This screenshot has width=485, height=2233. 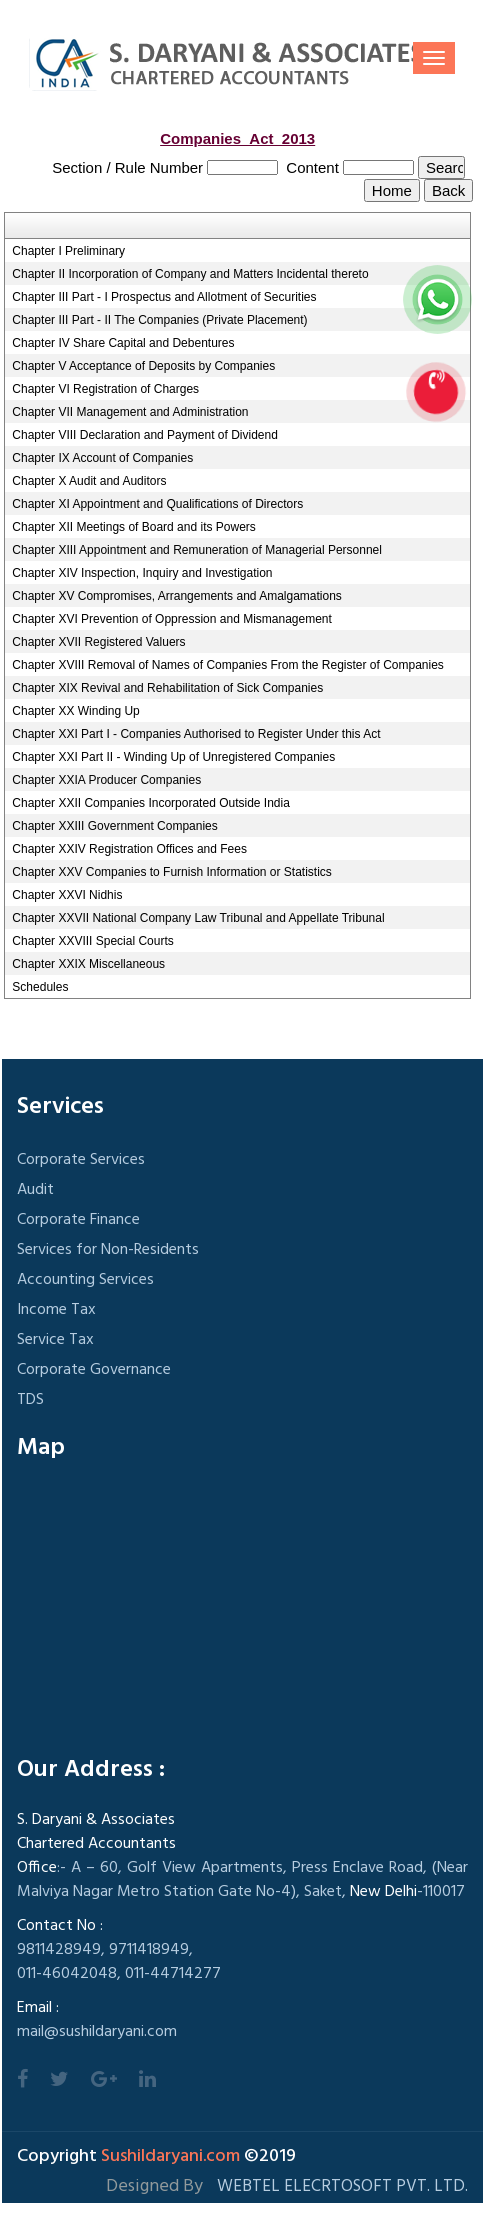 What do you see at coordinates (342, 2186) in the screenshot?
I see `Webtel Elecrtosoft Pvt. Ltd.` at bounding box center [342, 2186].